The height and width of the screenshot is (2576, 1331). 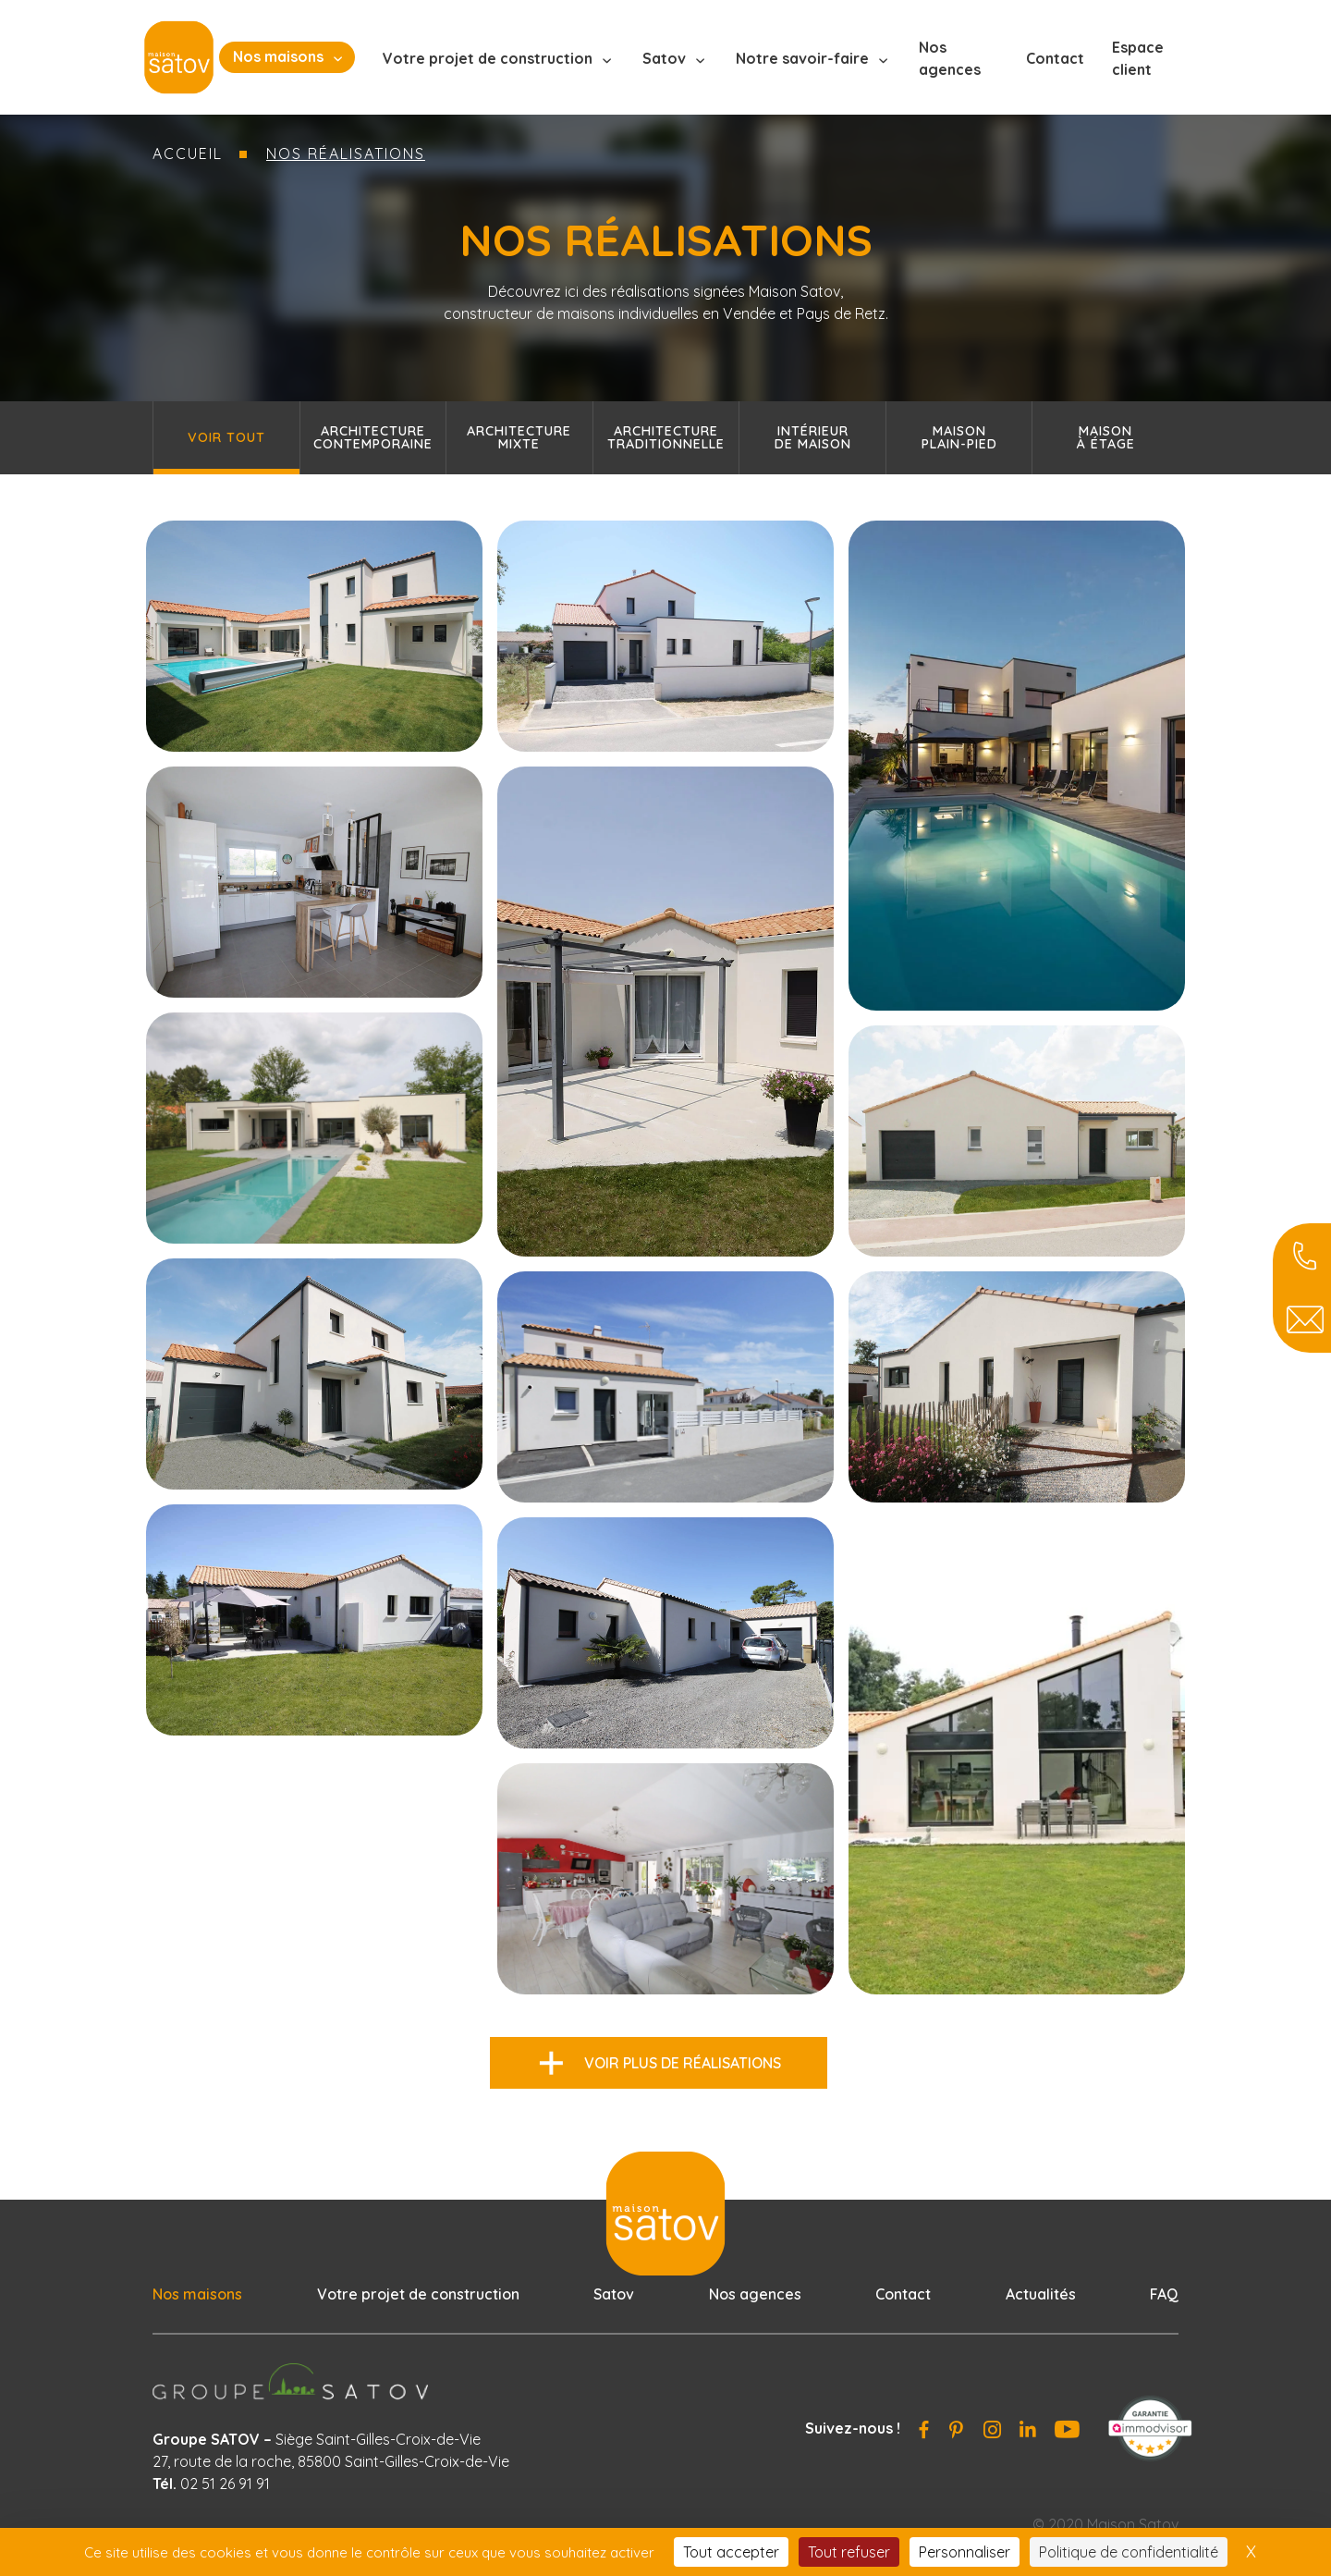 I want to click on Accueil, so click(x=188, y=153).